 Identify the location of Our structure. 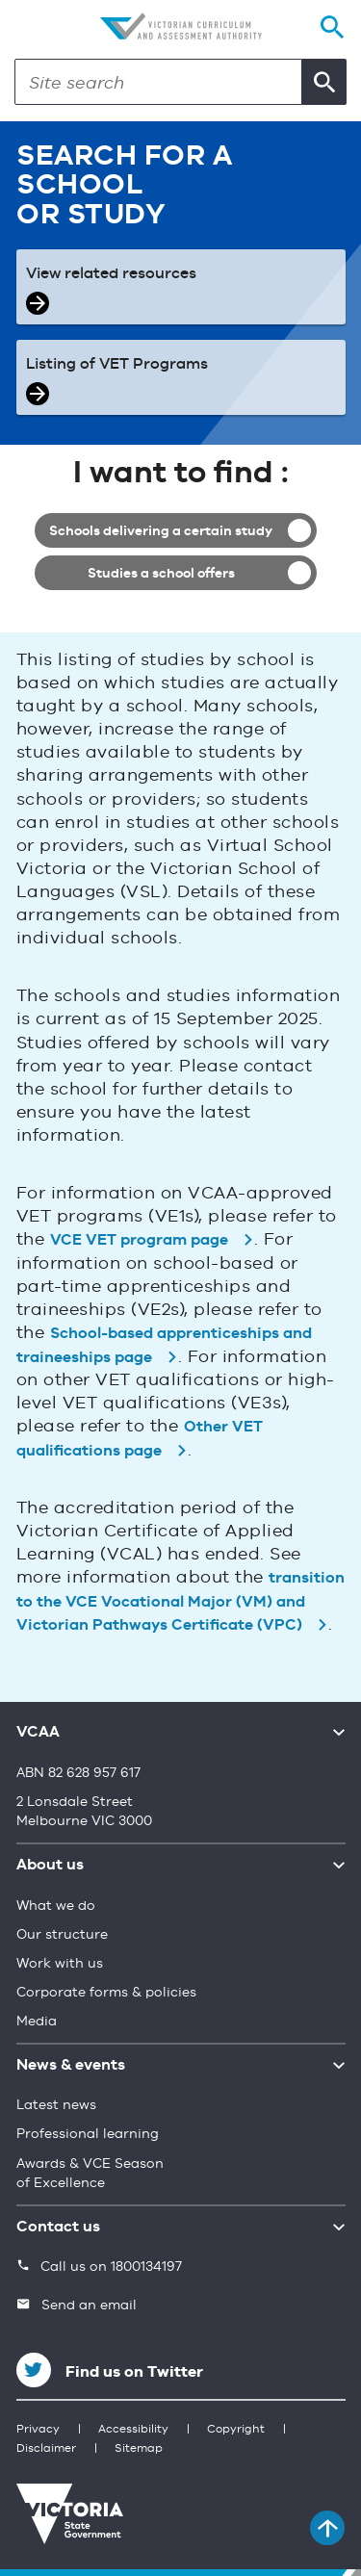
(62, 1935).